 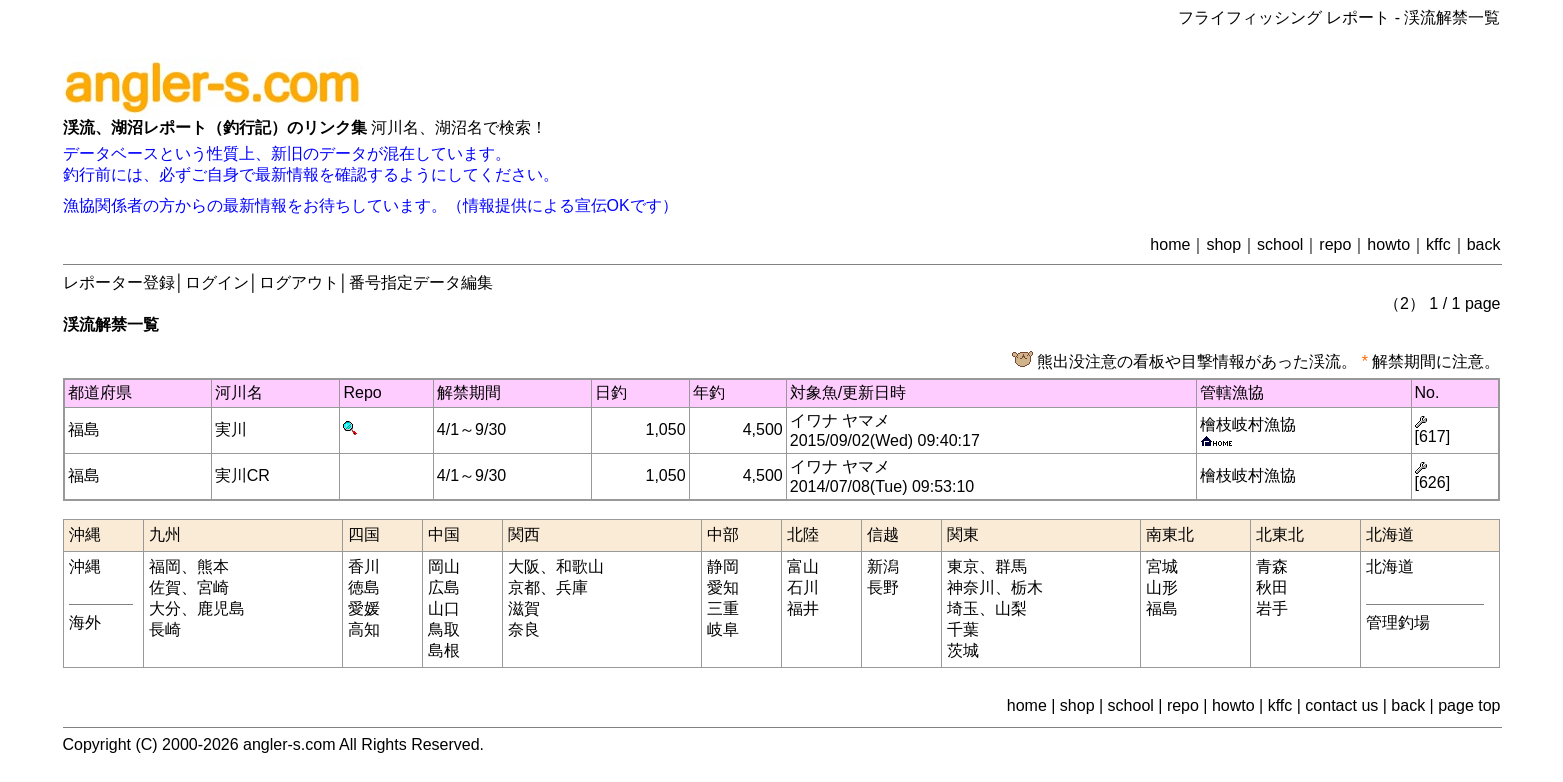 What do you see at coordinates (165, 587) in the screenshot?
I see `佐賀` at bounding box center [165, 587].